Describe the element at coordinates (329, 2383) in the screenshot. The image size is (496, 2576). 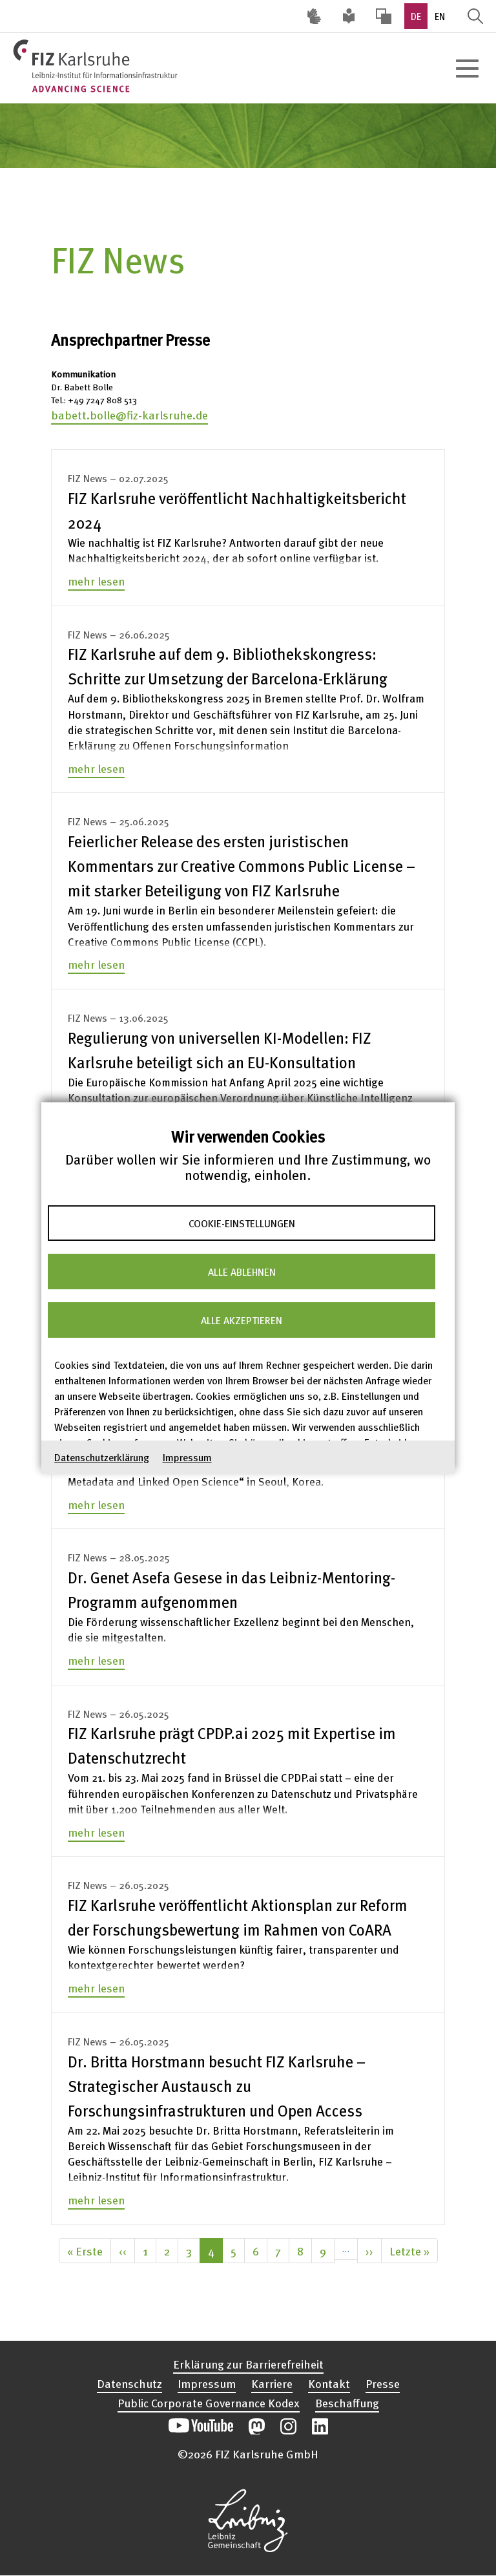
I see `Kontakt` at that location.